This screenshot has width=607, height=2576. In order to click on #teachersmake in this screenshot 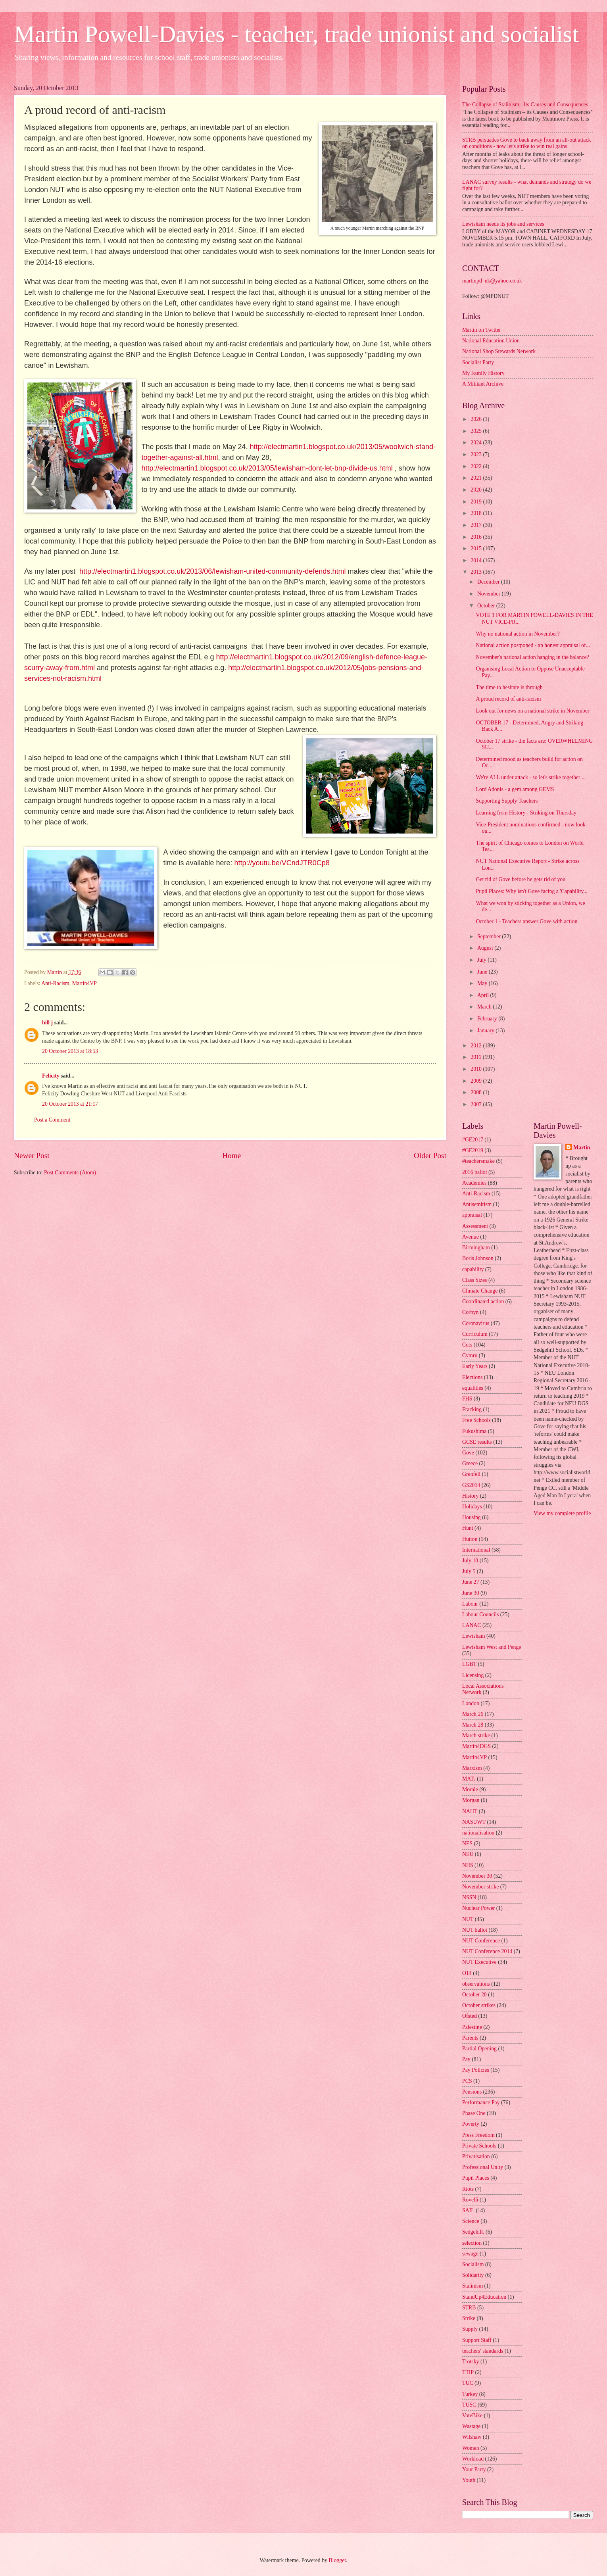, I will do `click(478, 1161)`.